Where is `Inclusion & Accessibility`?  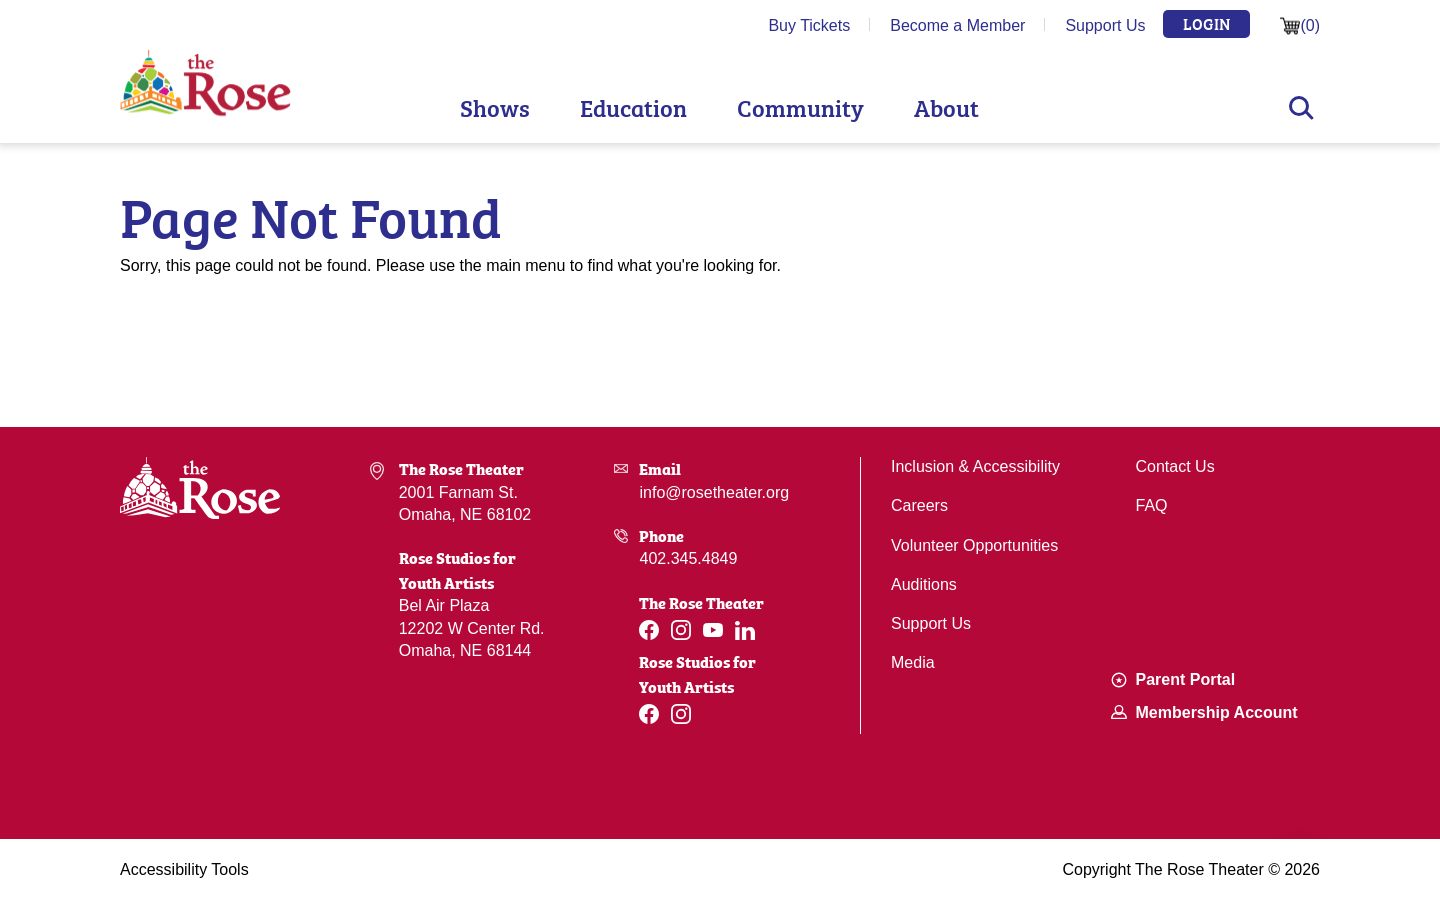 Inclusion & Accessibility is located at coordinates (975, 466).